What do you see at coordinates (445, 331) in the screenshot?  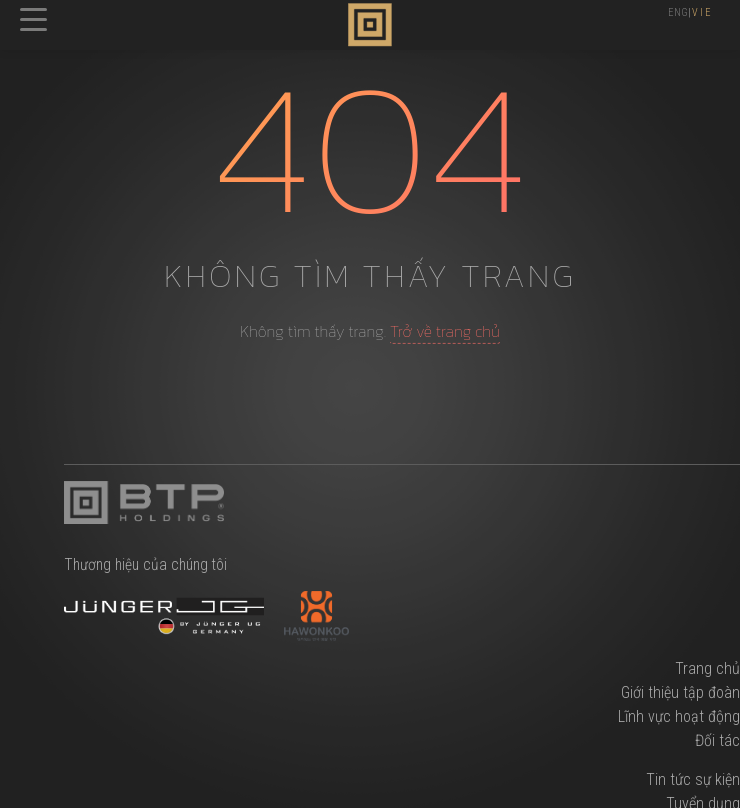 I see `Trở về trang chủ` at bounding box center [445, 331].